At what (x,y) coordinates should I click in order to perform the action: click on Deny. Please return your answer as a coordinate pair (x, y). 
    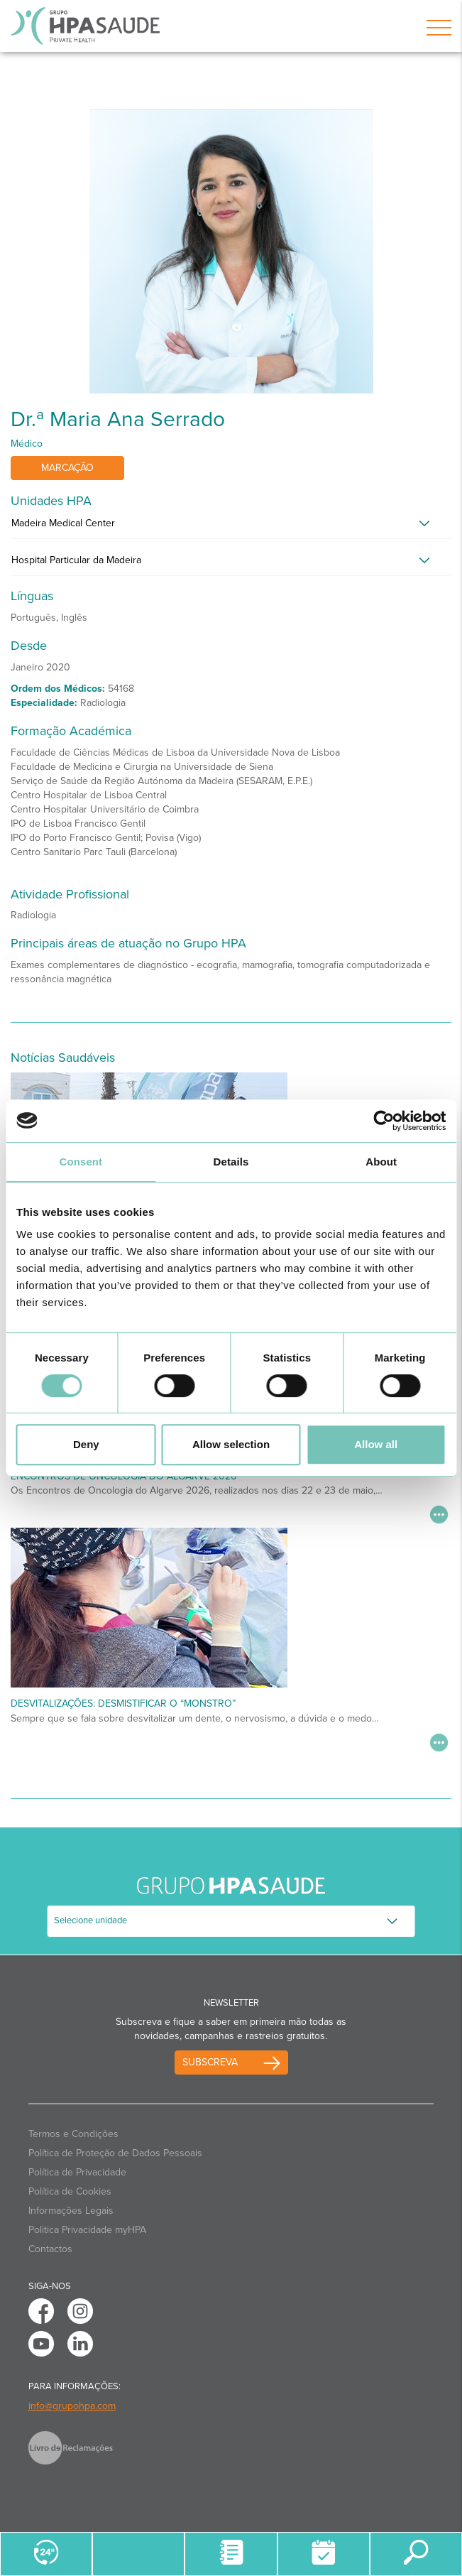
    Looking at the image, I should click on (86, 1444).